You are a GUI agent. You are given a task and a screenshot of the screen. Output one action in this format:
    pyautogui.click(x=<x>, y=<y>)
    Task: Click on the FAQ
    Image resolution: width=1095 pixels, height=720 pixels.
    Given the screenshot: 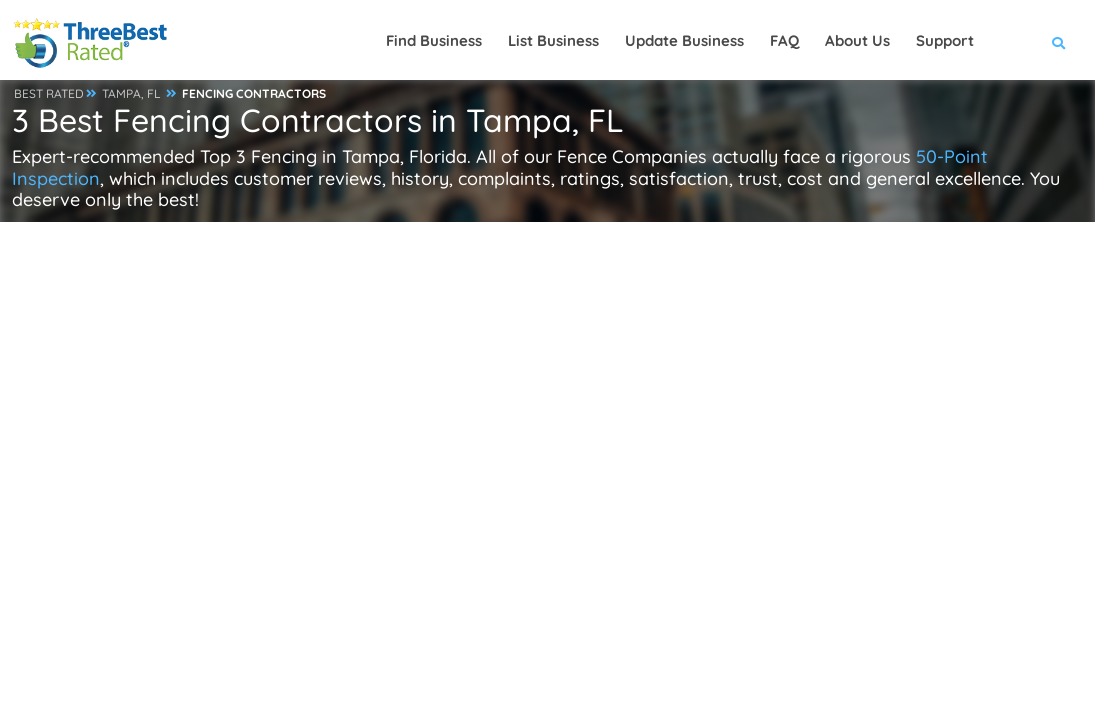 What is the action you would take?
    pyautogui.click(x=784, y=40)
    